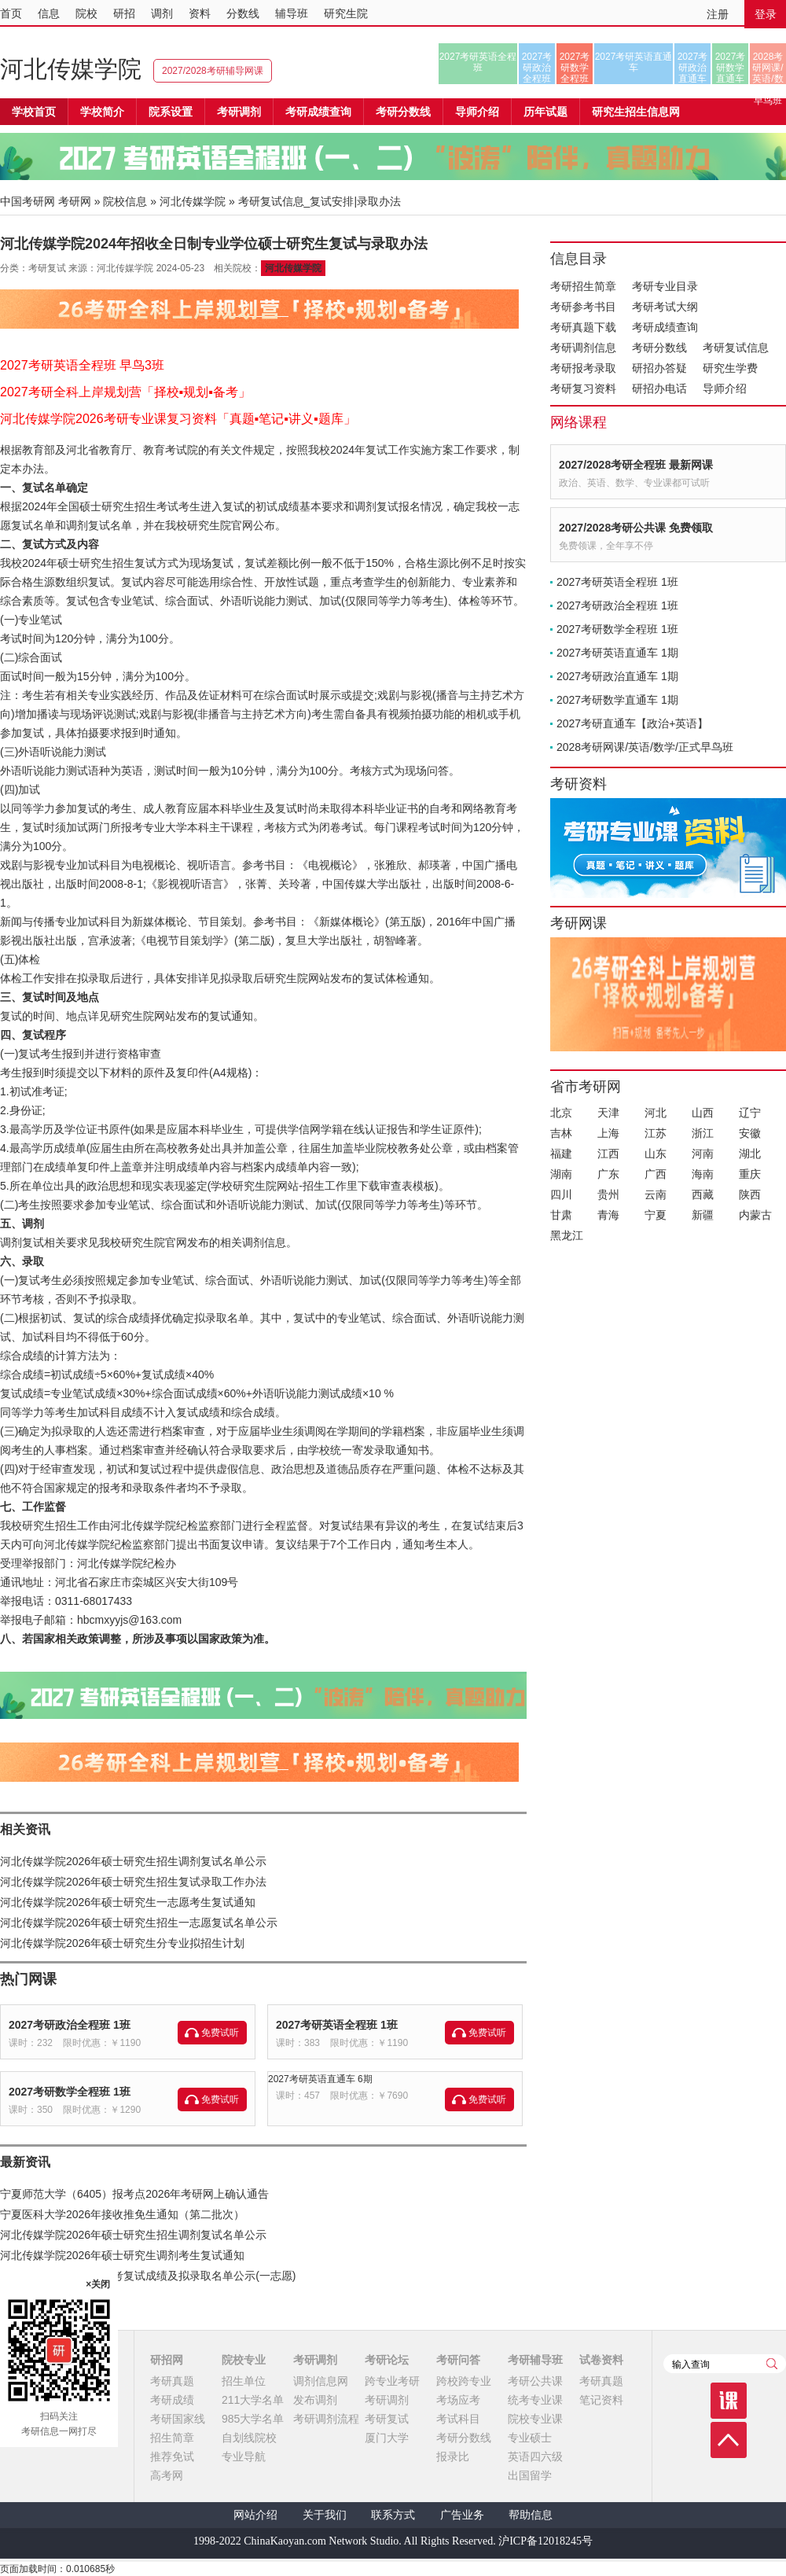  I want to click on 河北传媒学院, so click(70, 69).